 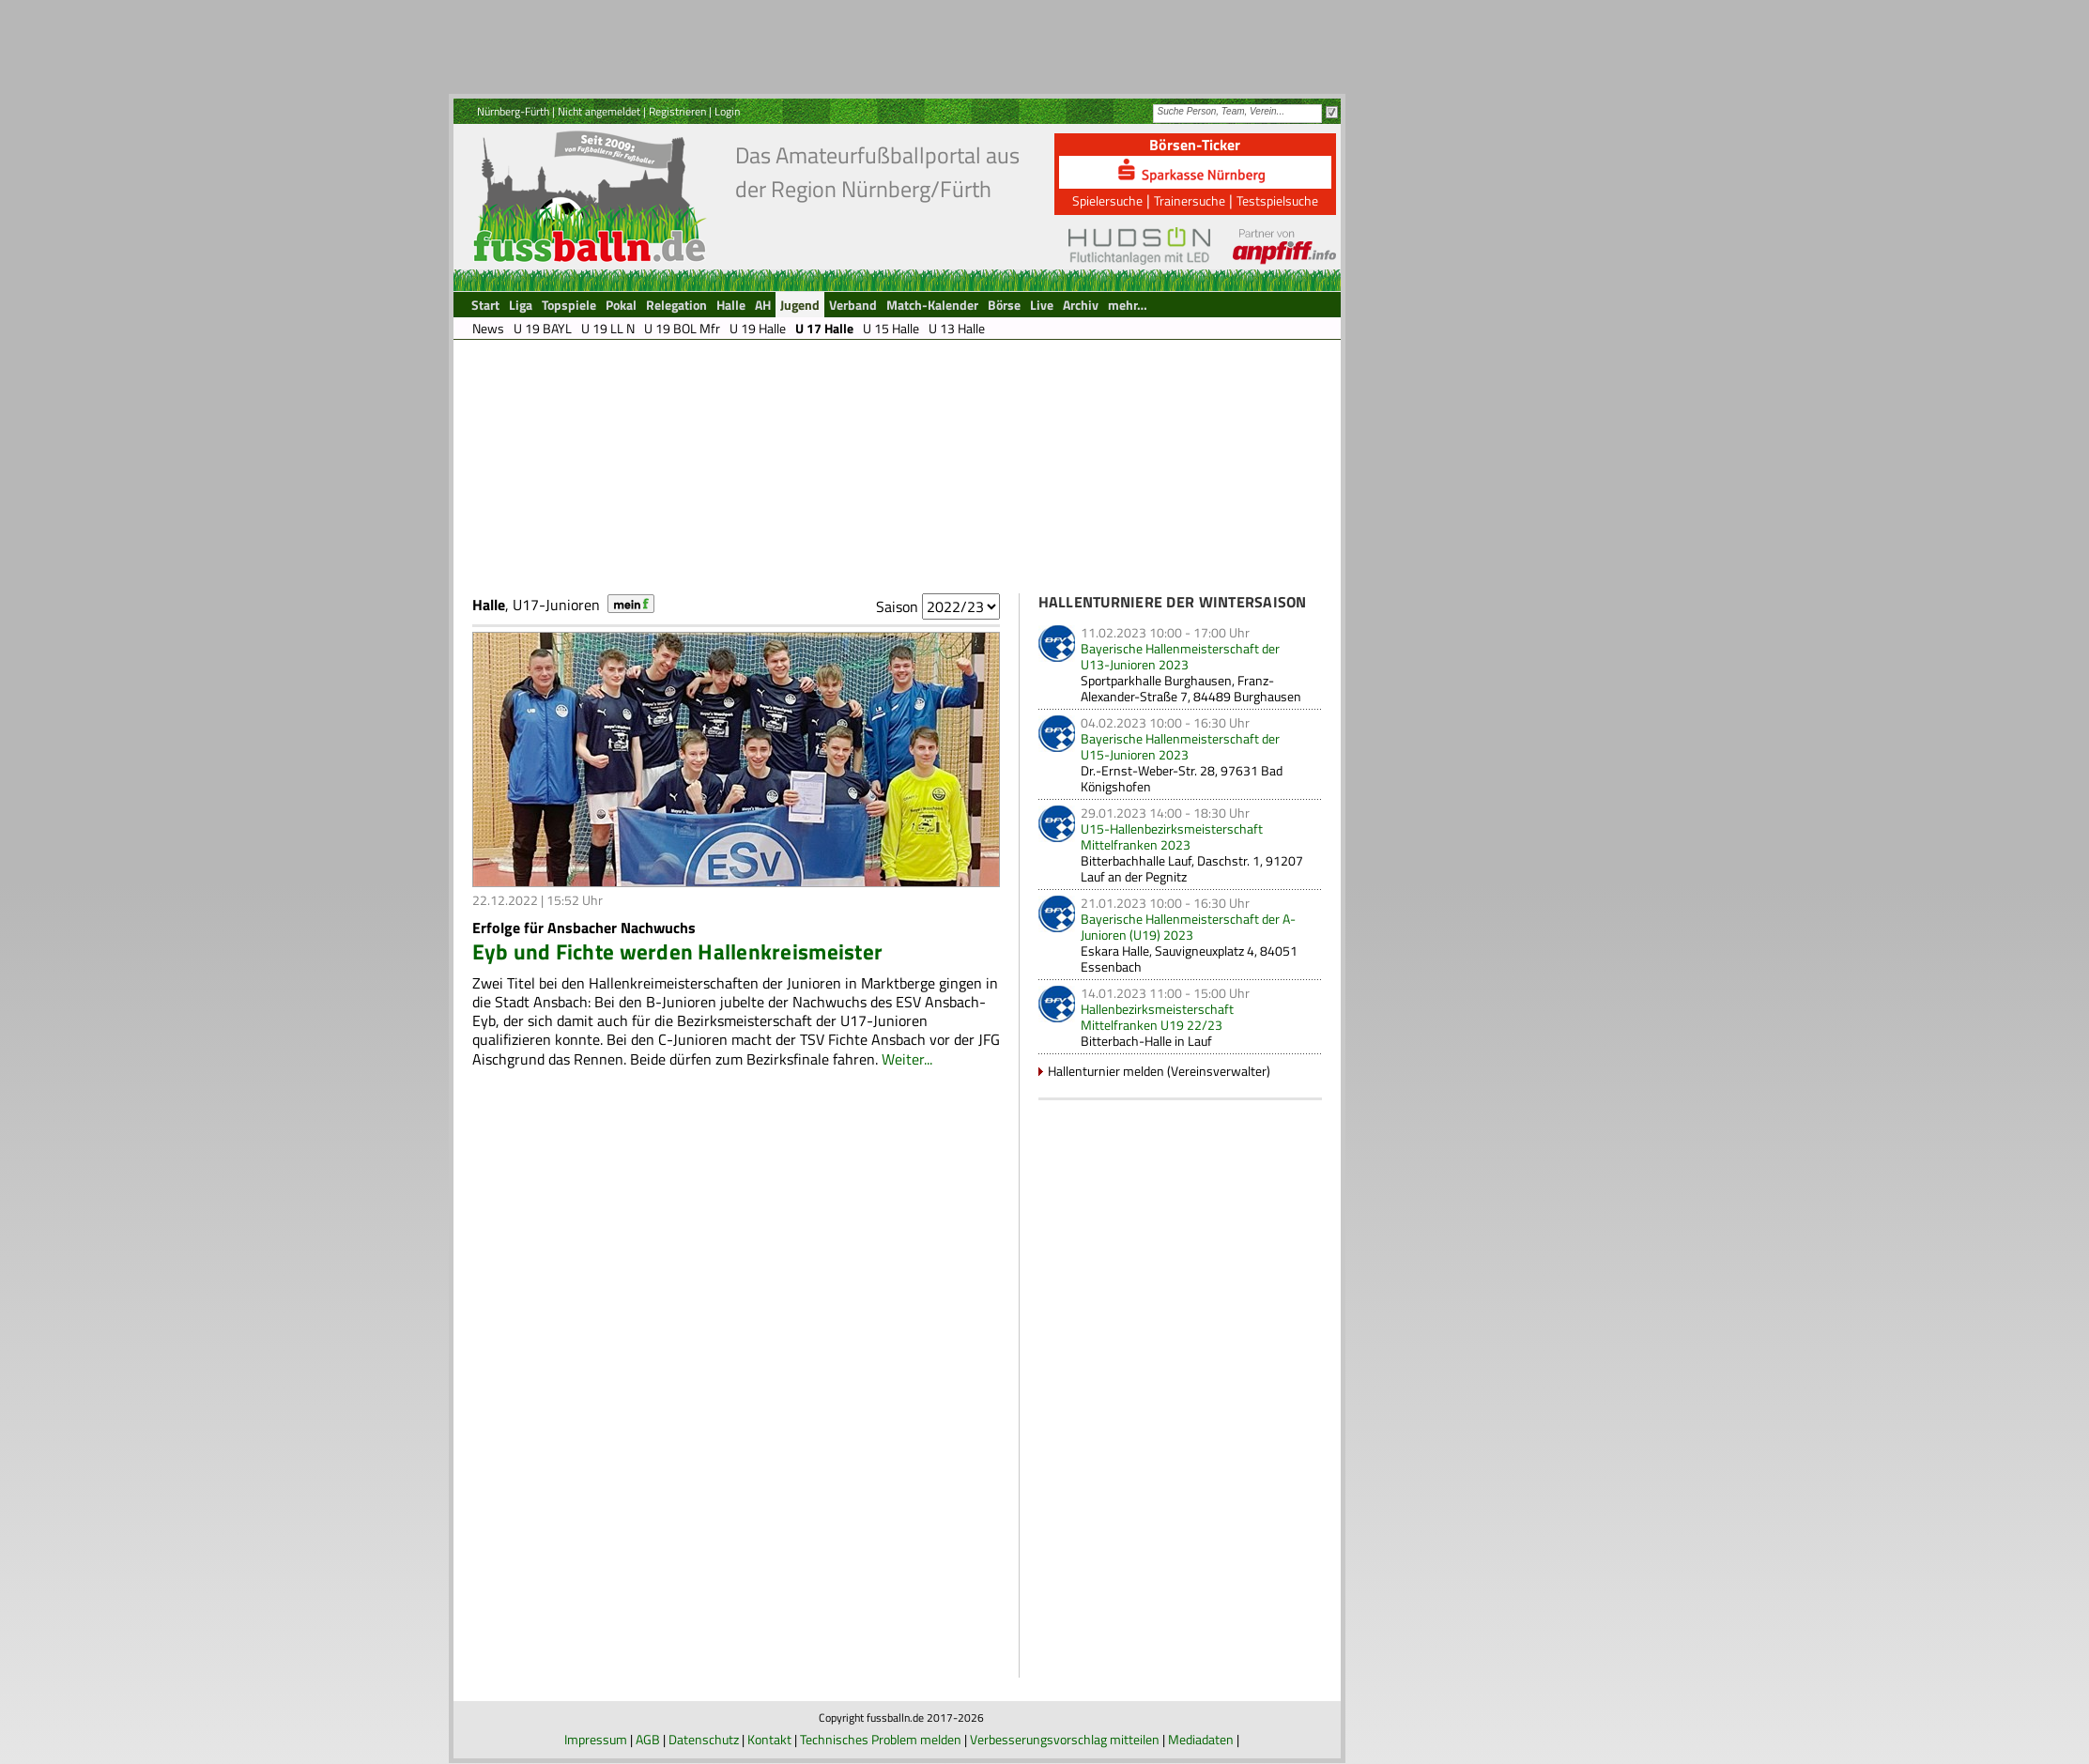 What do you see at coordinates (1188, 926) in the screenshot?
I see `Bayerische Hallenmeisterschaft der A-Junioren (U19) 2023` at bounding box center [1188, 926].